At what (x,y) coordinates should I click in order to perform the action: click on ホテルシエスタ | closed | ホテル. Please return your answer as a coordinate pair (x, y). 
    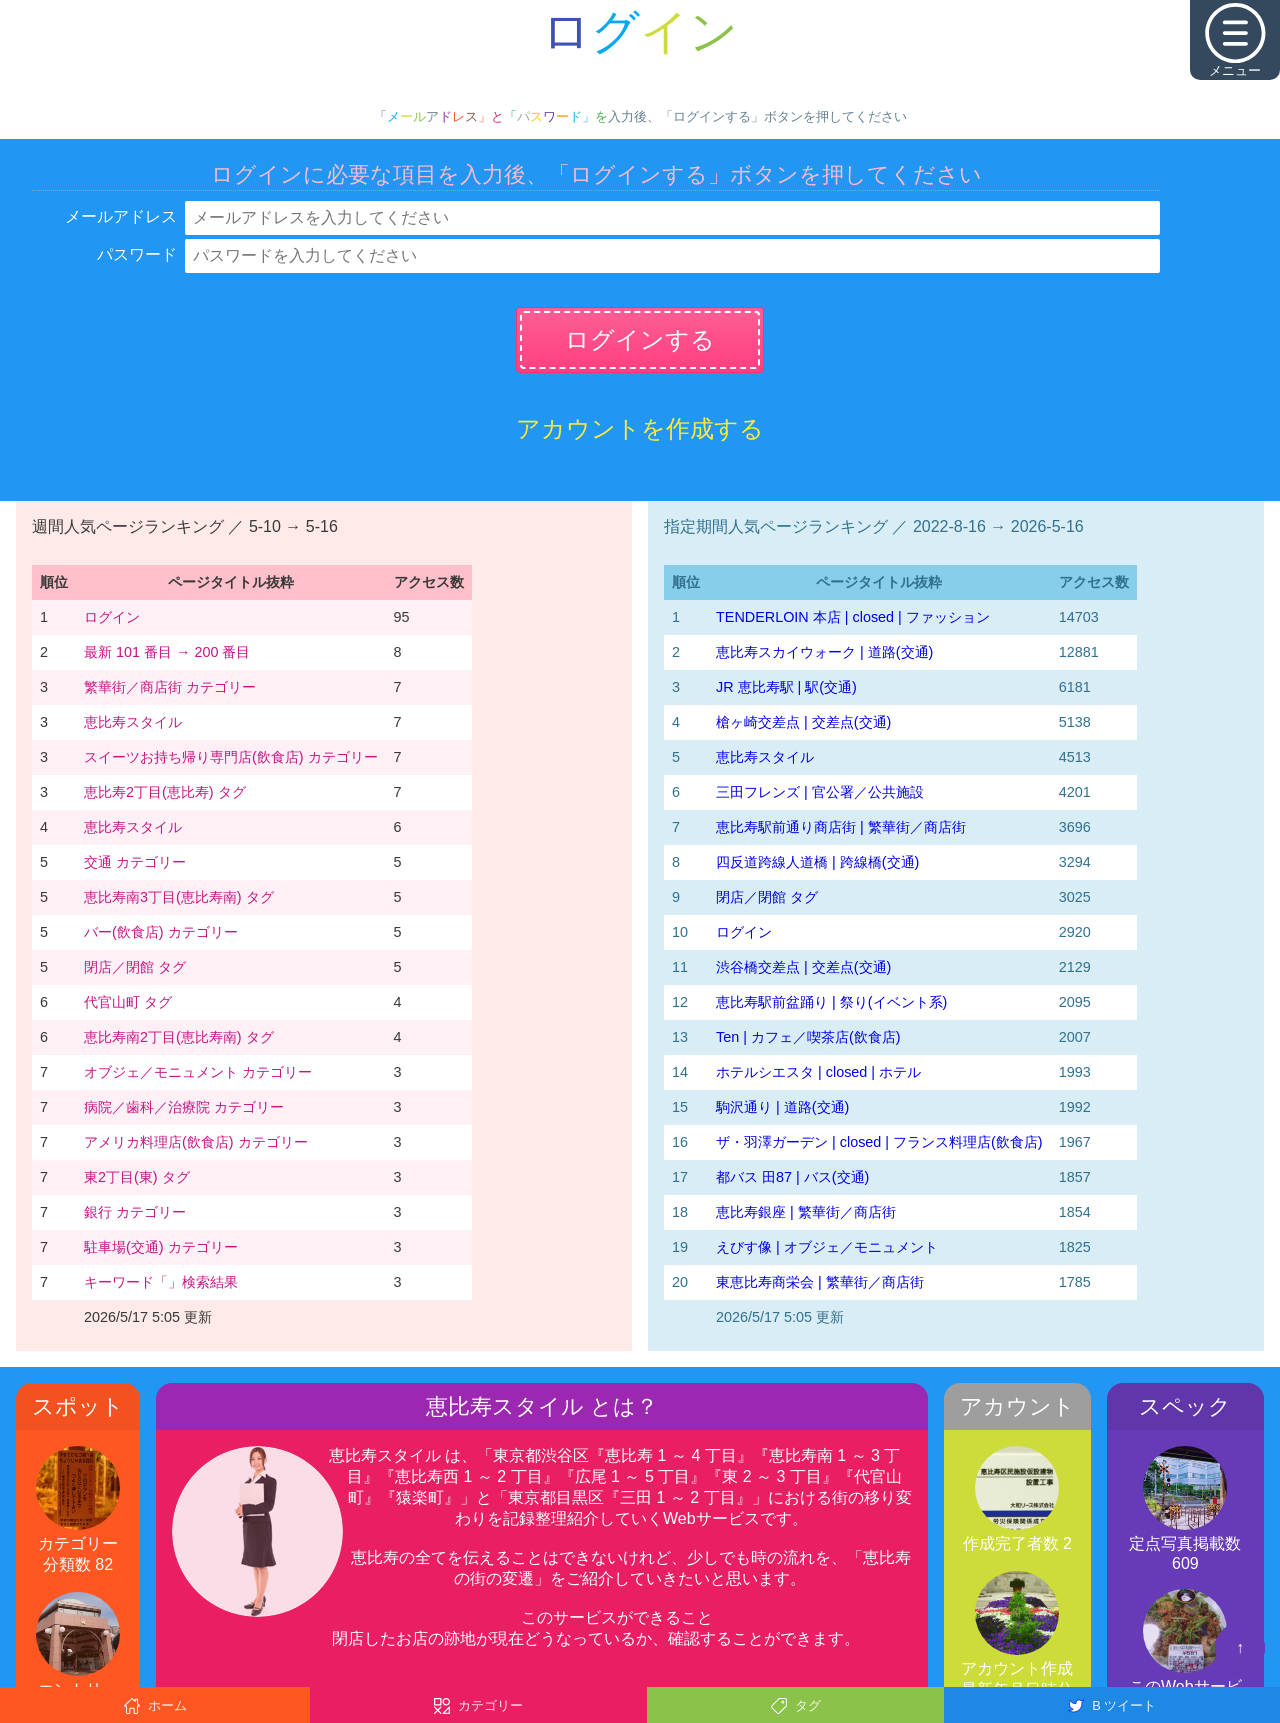
    Looking at the image, I should click on (818, 1072).